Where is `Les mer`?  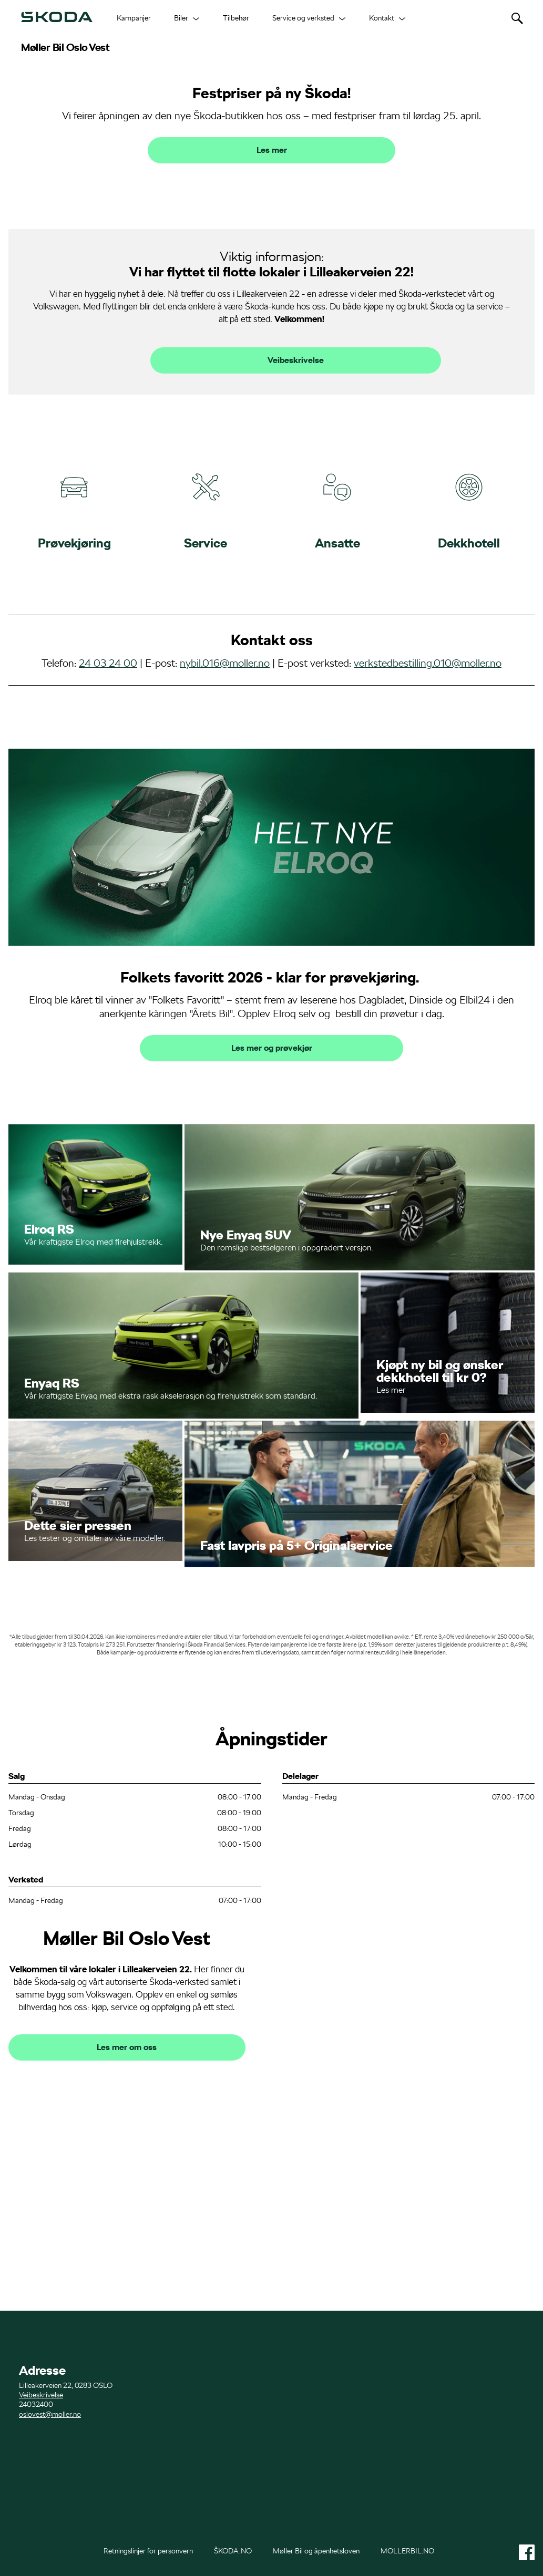 Les mer is located at coordinates (272, 299).